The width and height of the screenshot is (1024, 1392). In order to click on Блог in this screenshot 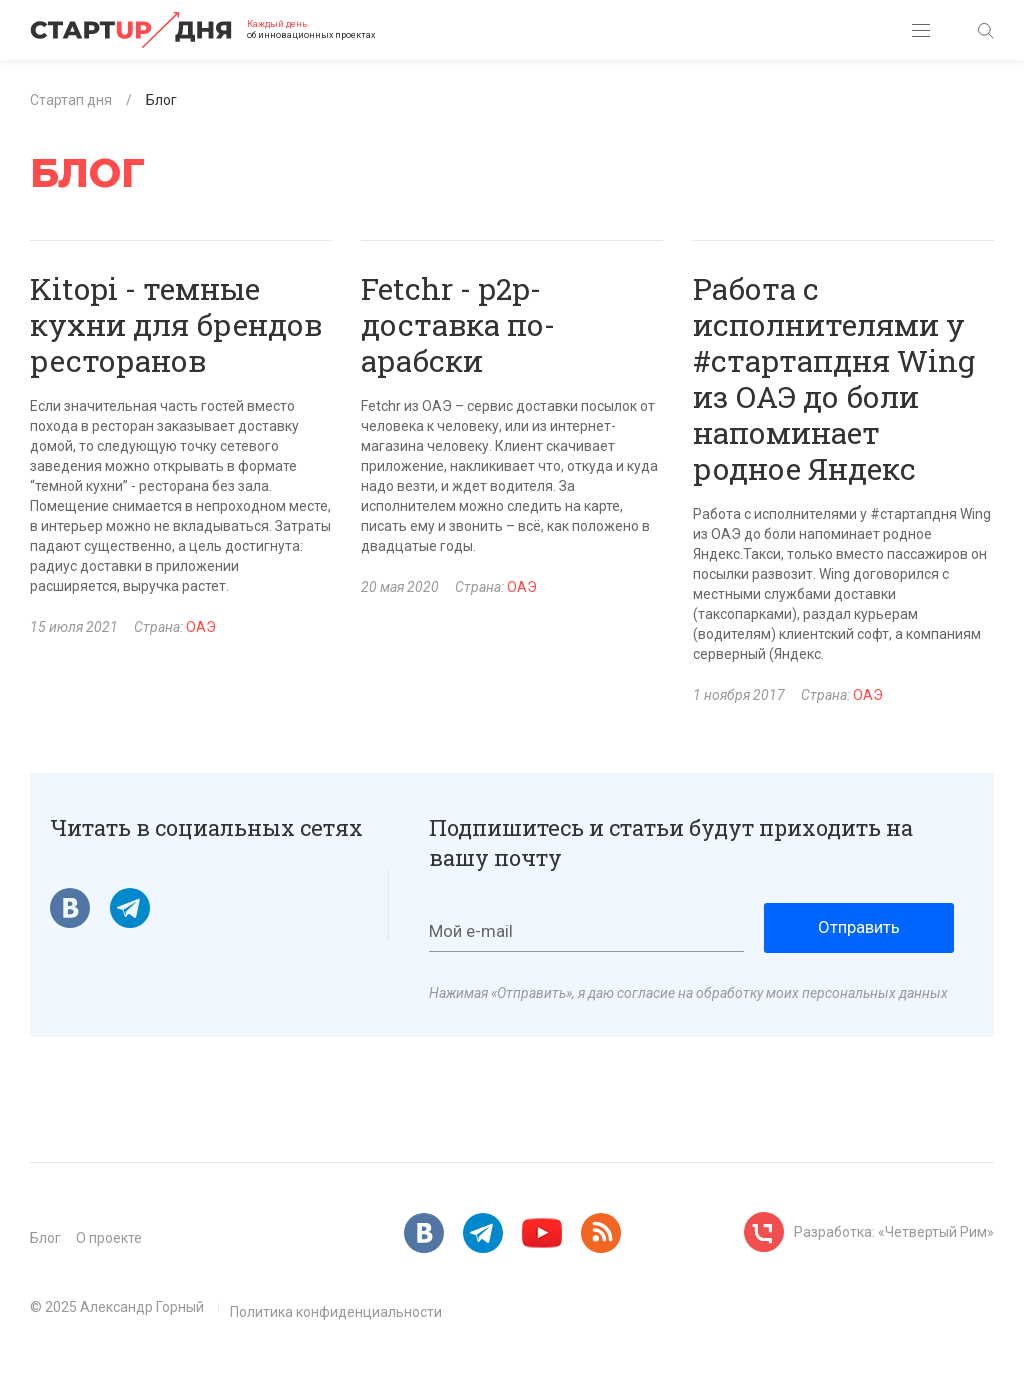, I will do `click(45, 1238)`.